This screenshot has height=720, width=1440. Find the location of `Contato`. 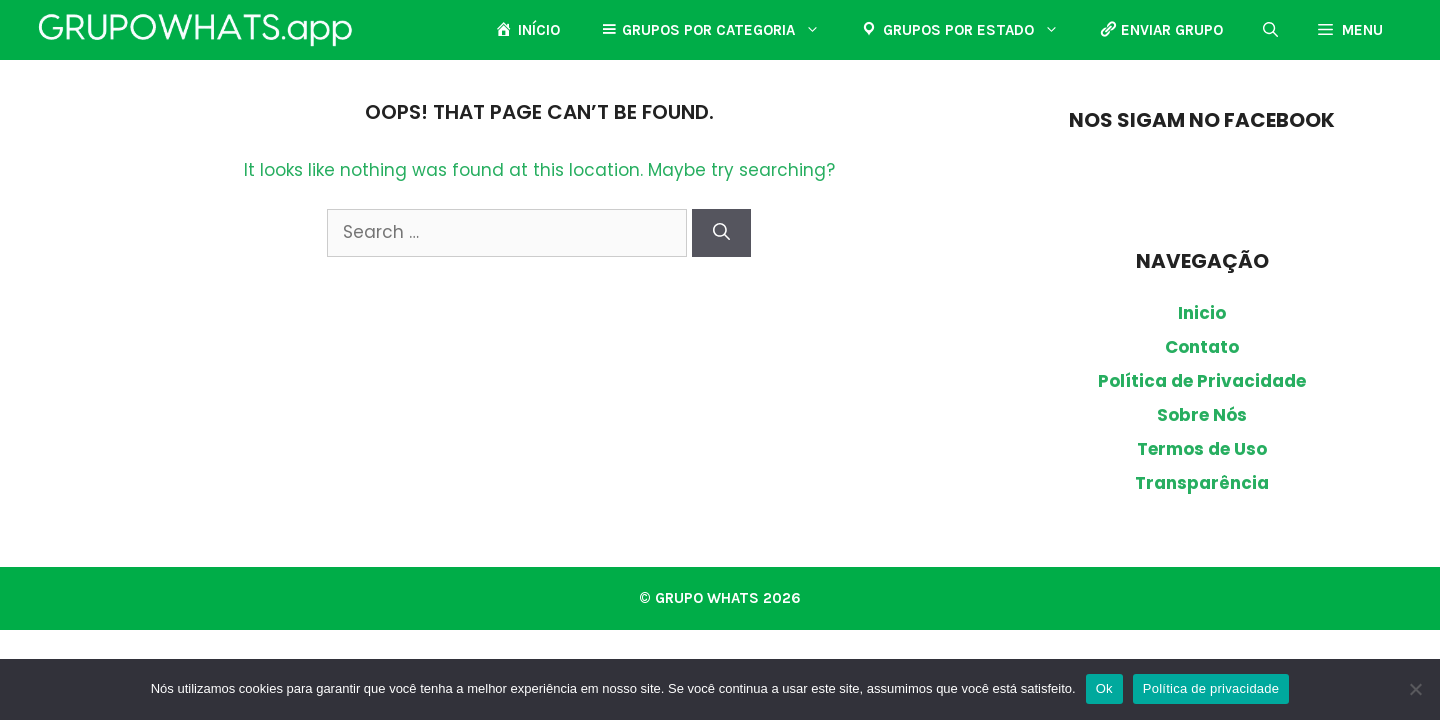

Contato is located at coordinates (1202, 347).